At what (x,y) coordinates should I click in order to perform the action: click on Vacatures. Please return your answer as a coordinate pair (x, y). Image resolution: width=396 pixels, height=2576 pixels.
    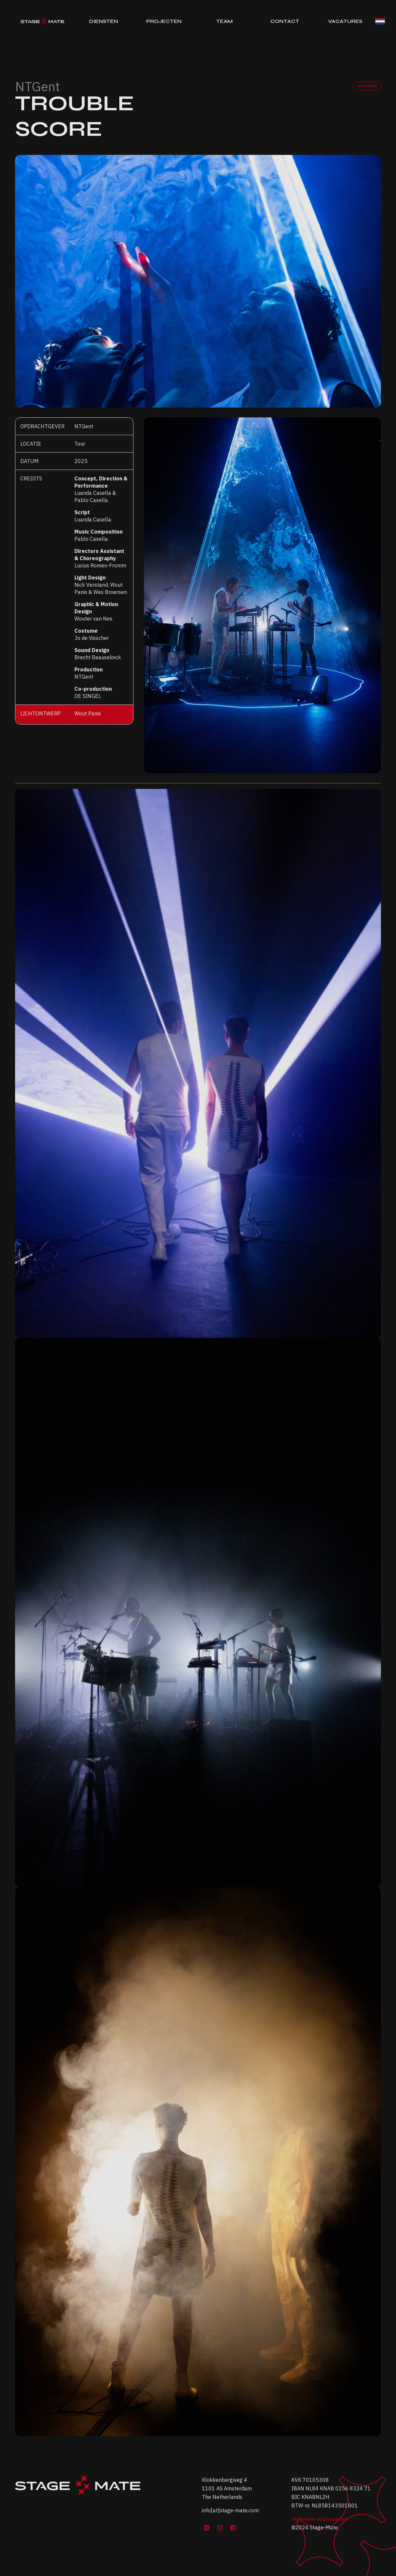
    Looking at the image, I should click on (345, 21).